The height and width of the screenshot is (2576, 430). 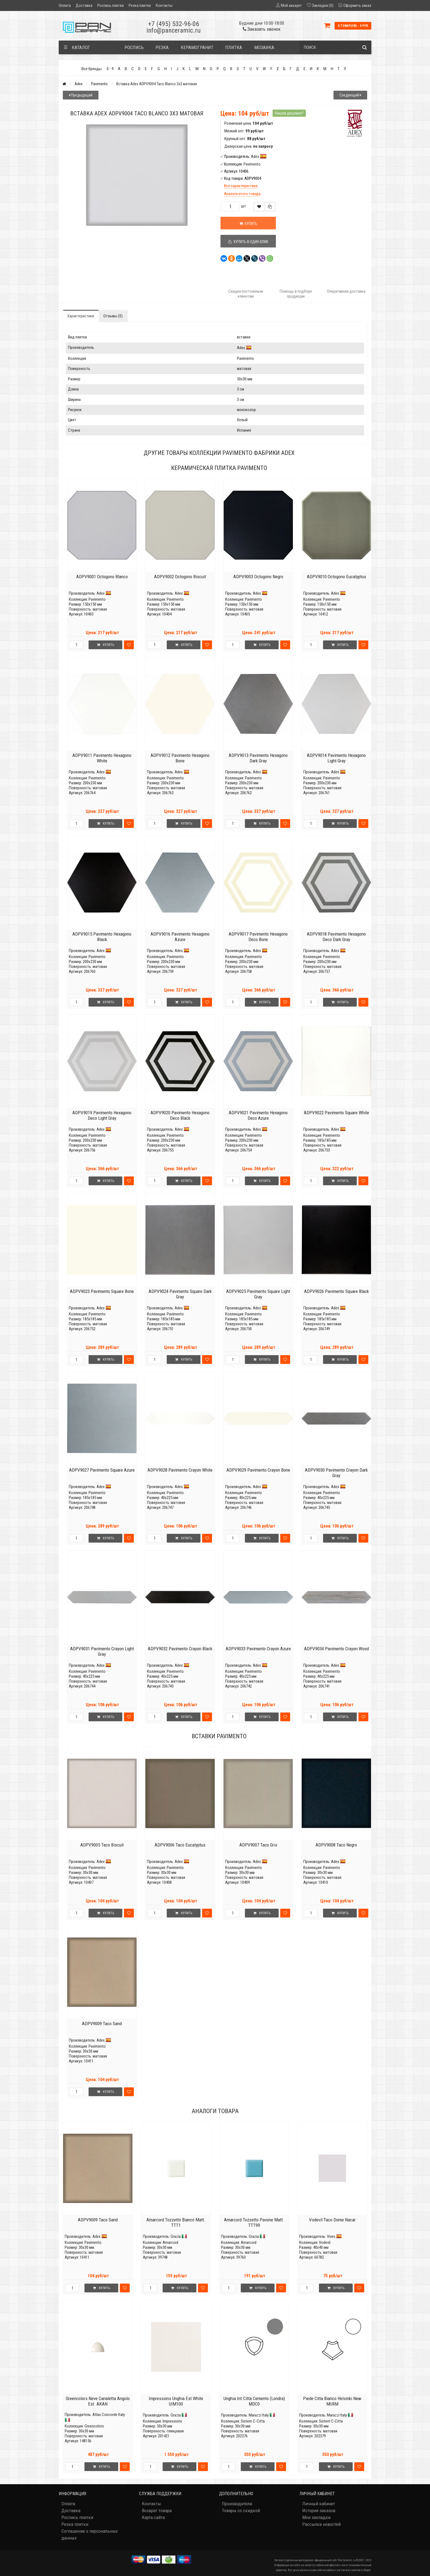 What do you see at coordinates (336, 576) in the screenshot?
I see `ADPV9010 Octogono Eucalyptus` at bounding box center [336, 576].